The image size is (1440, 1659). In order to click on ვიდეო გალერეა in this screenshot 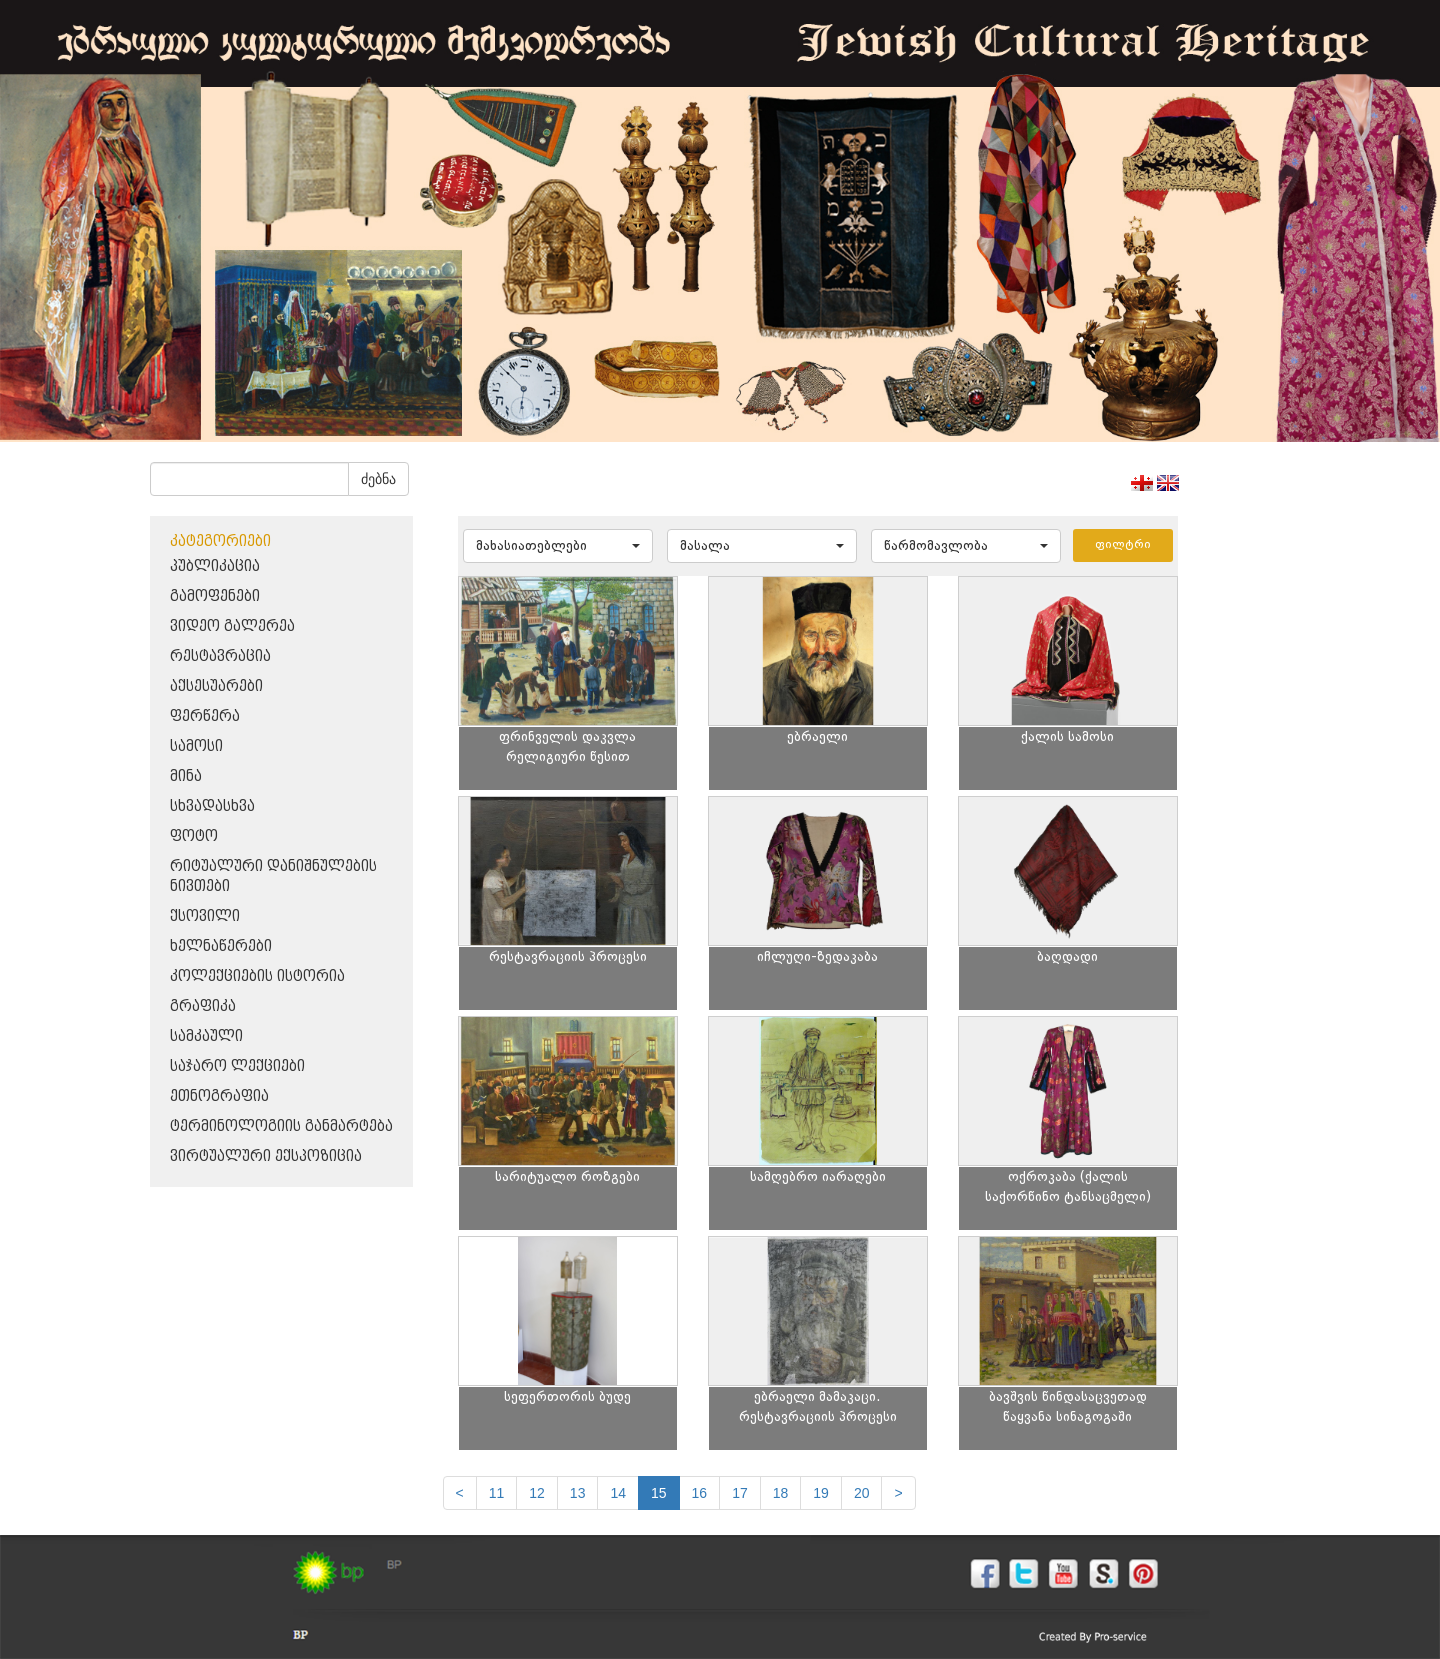, I will do `click(232, 626)`.